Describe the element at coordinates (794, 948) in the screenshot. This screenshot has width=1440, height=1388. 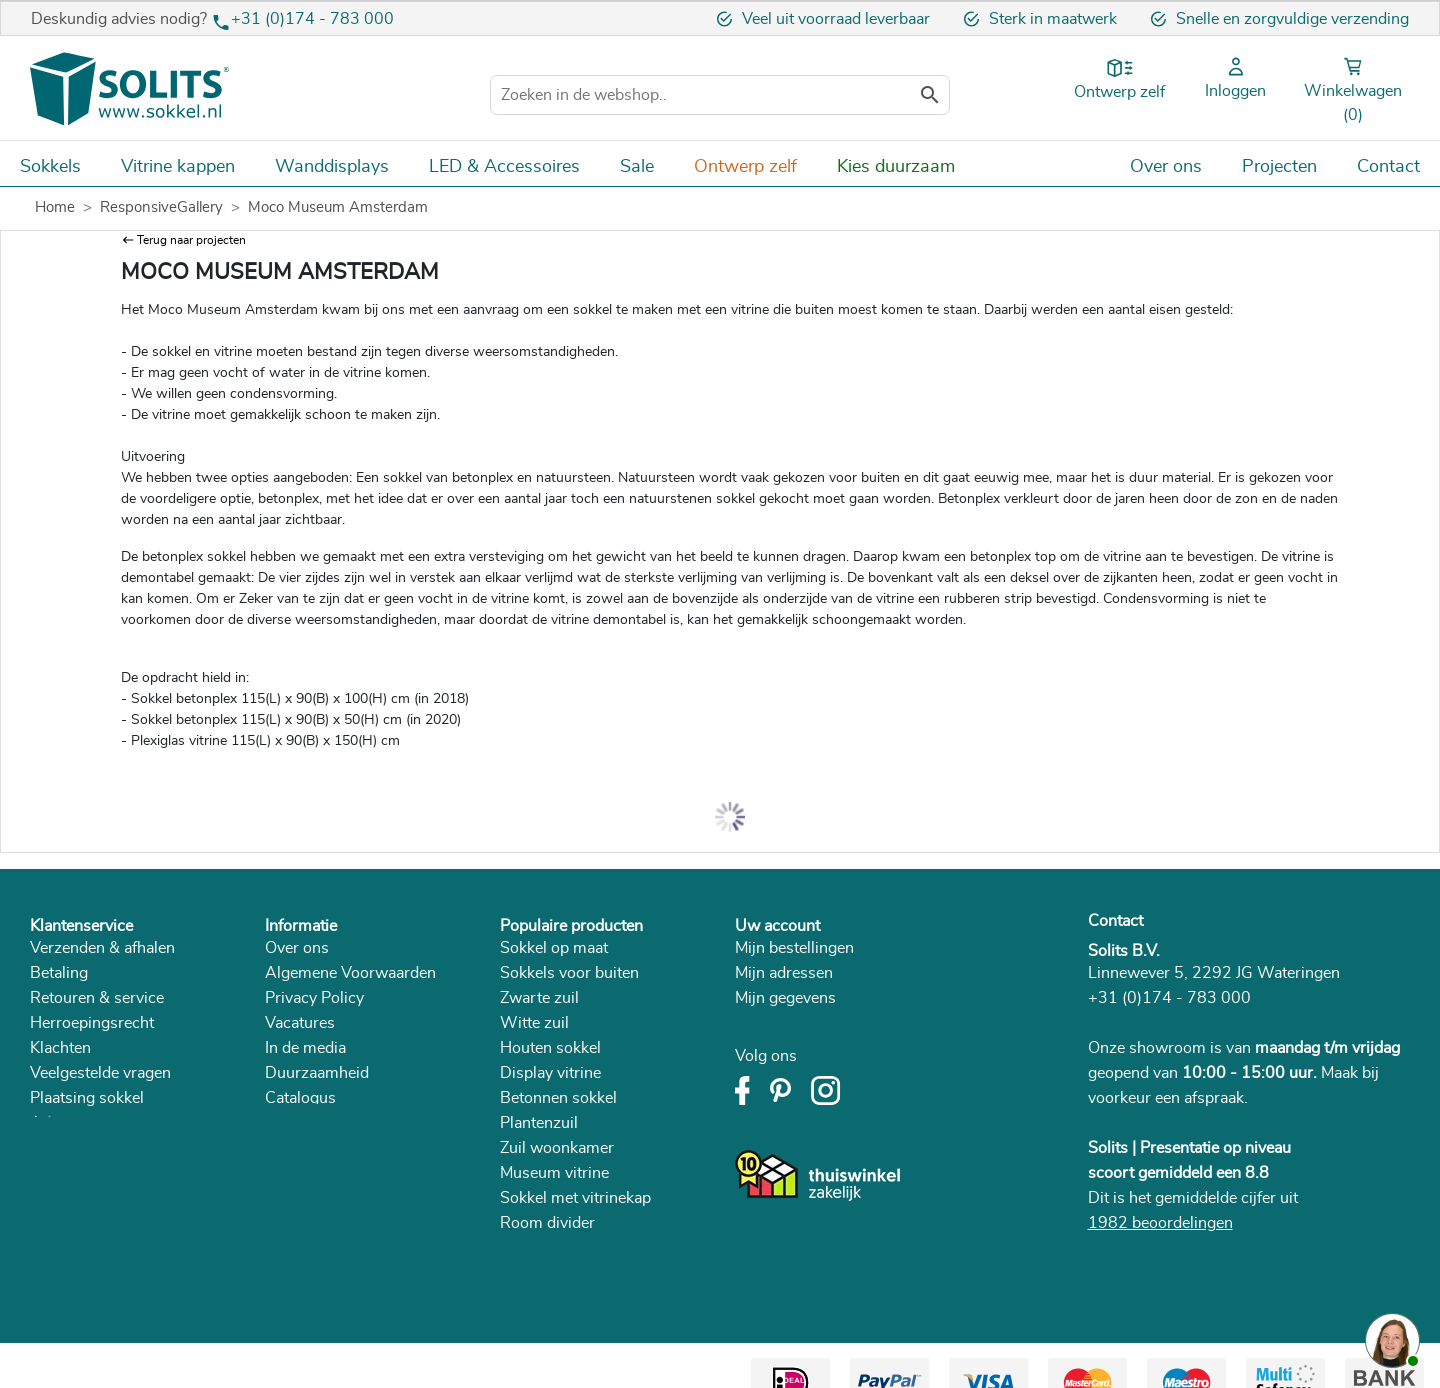
I see `Mijn bestellingen` at that location.